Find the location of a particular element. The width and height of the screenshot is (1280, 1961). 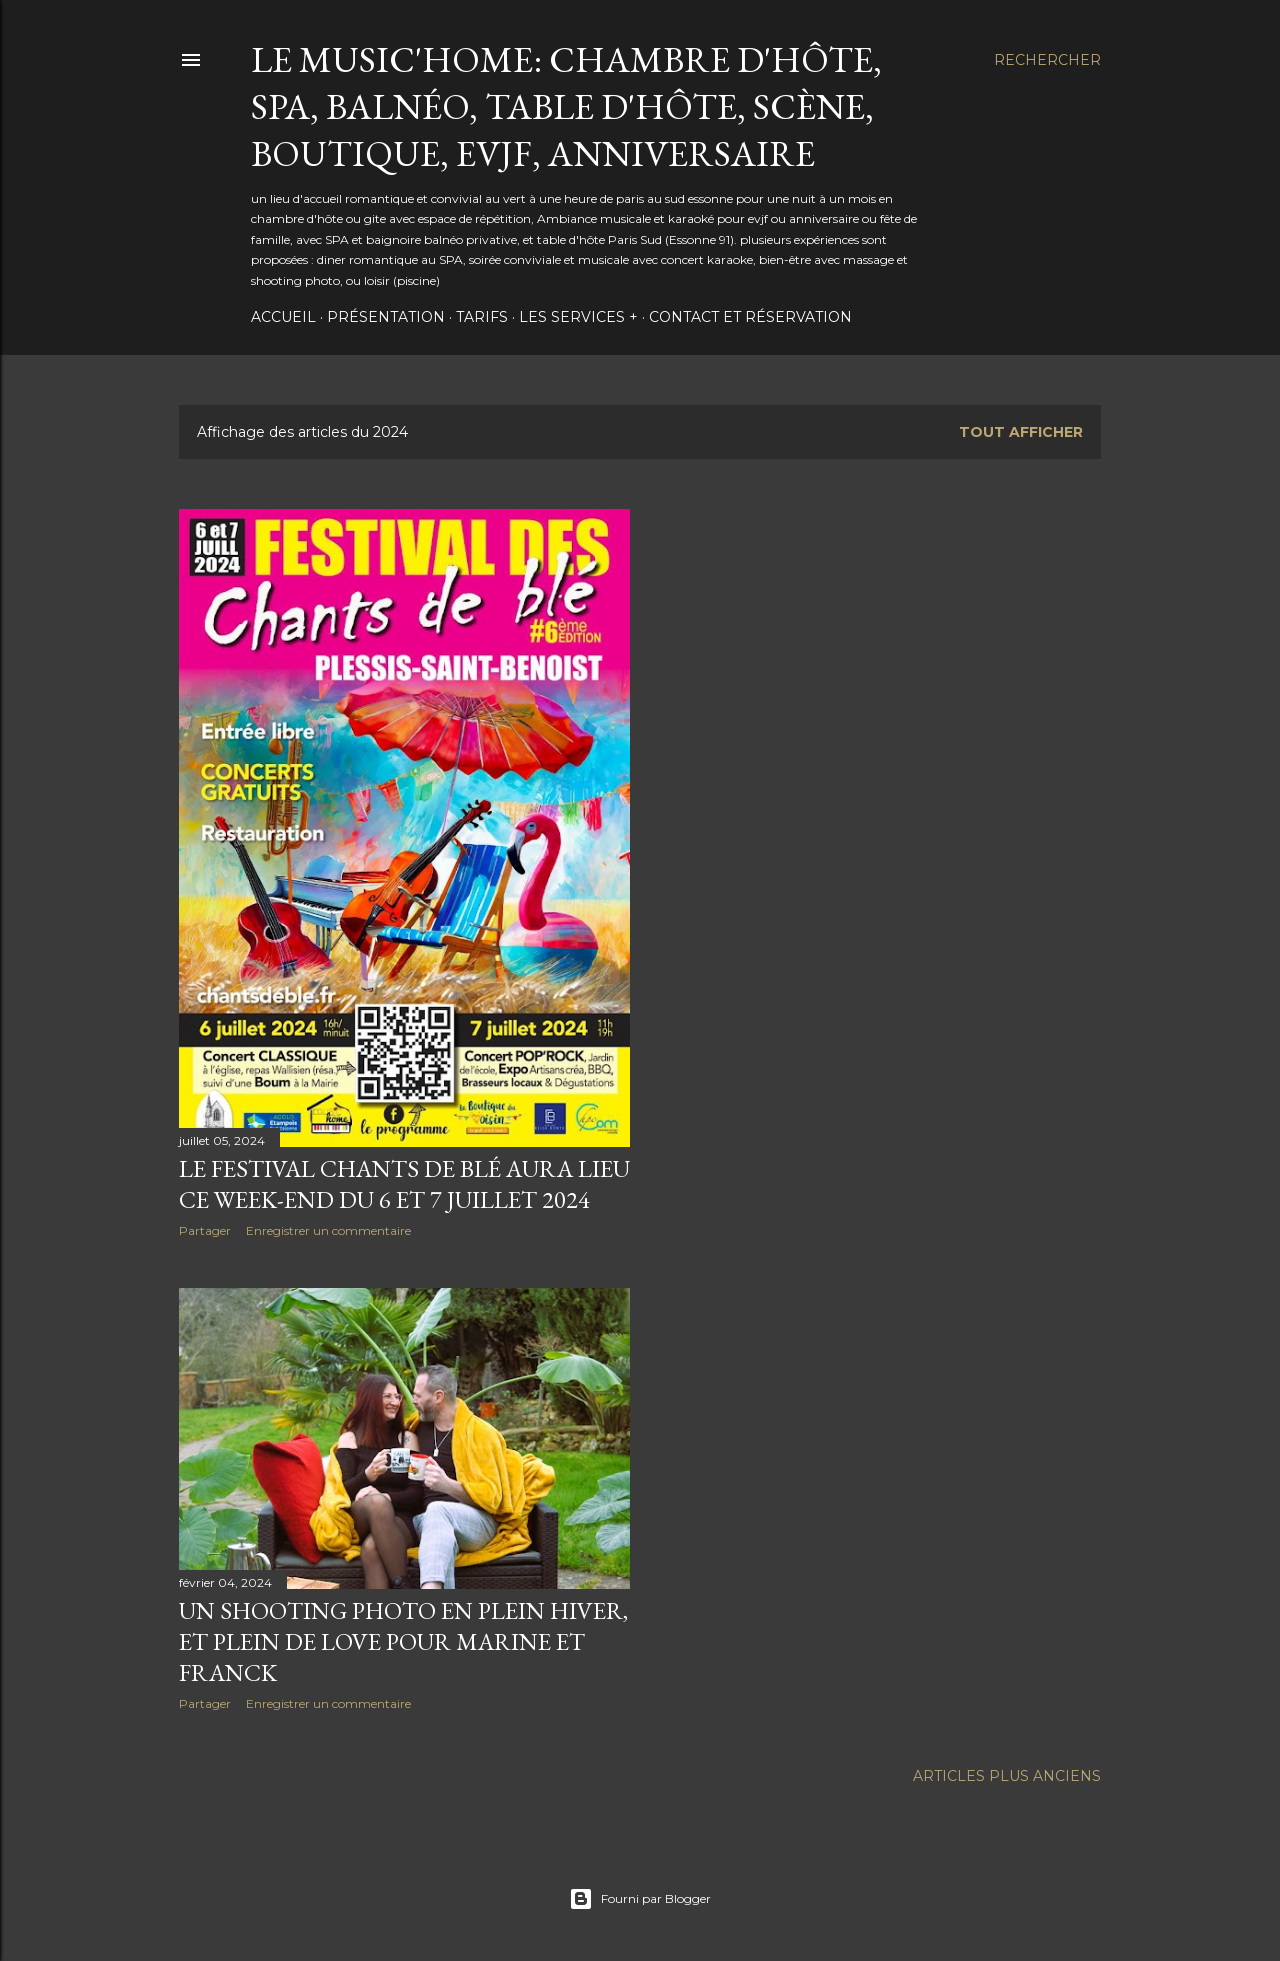

Tout afficher is located at coordinates (1021, 432).